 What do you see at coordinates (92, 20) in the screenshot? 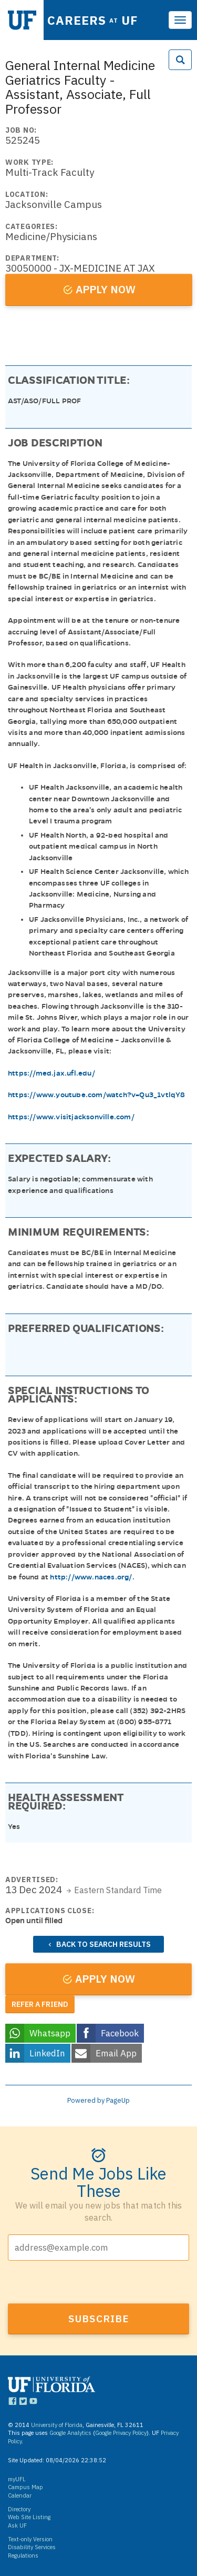
I see `Careers UF` at bounding box center [92, 20].